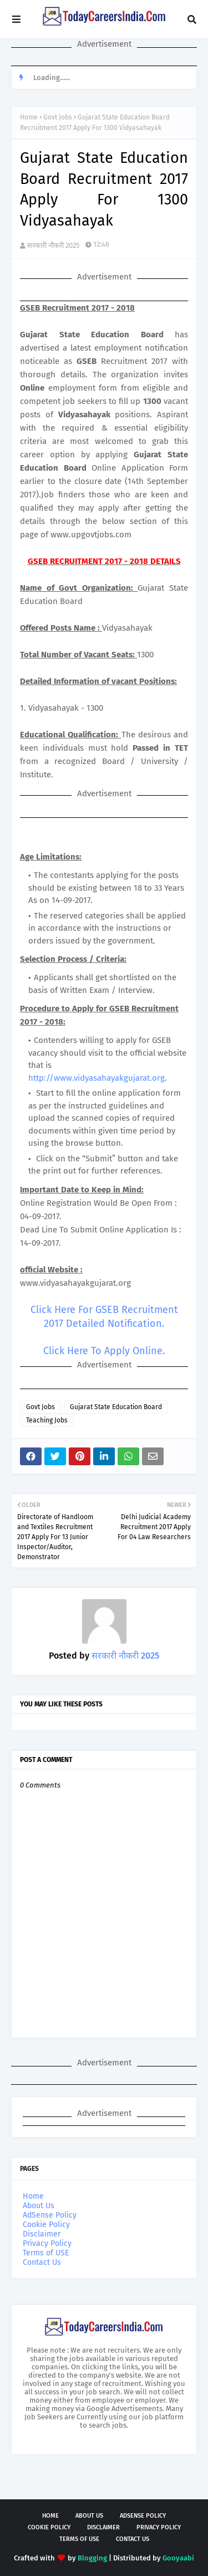 The image size is (208, 2576). Describe the element at coordinates (57, 117) in the screenshot. I see `Govt Jobs` at that location.